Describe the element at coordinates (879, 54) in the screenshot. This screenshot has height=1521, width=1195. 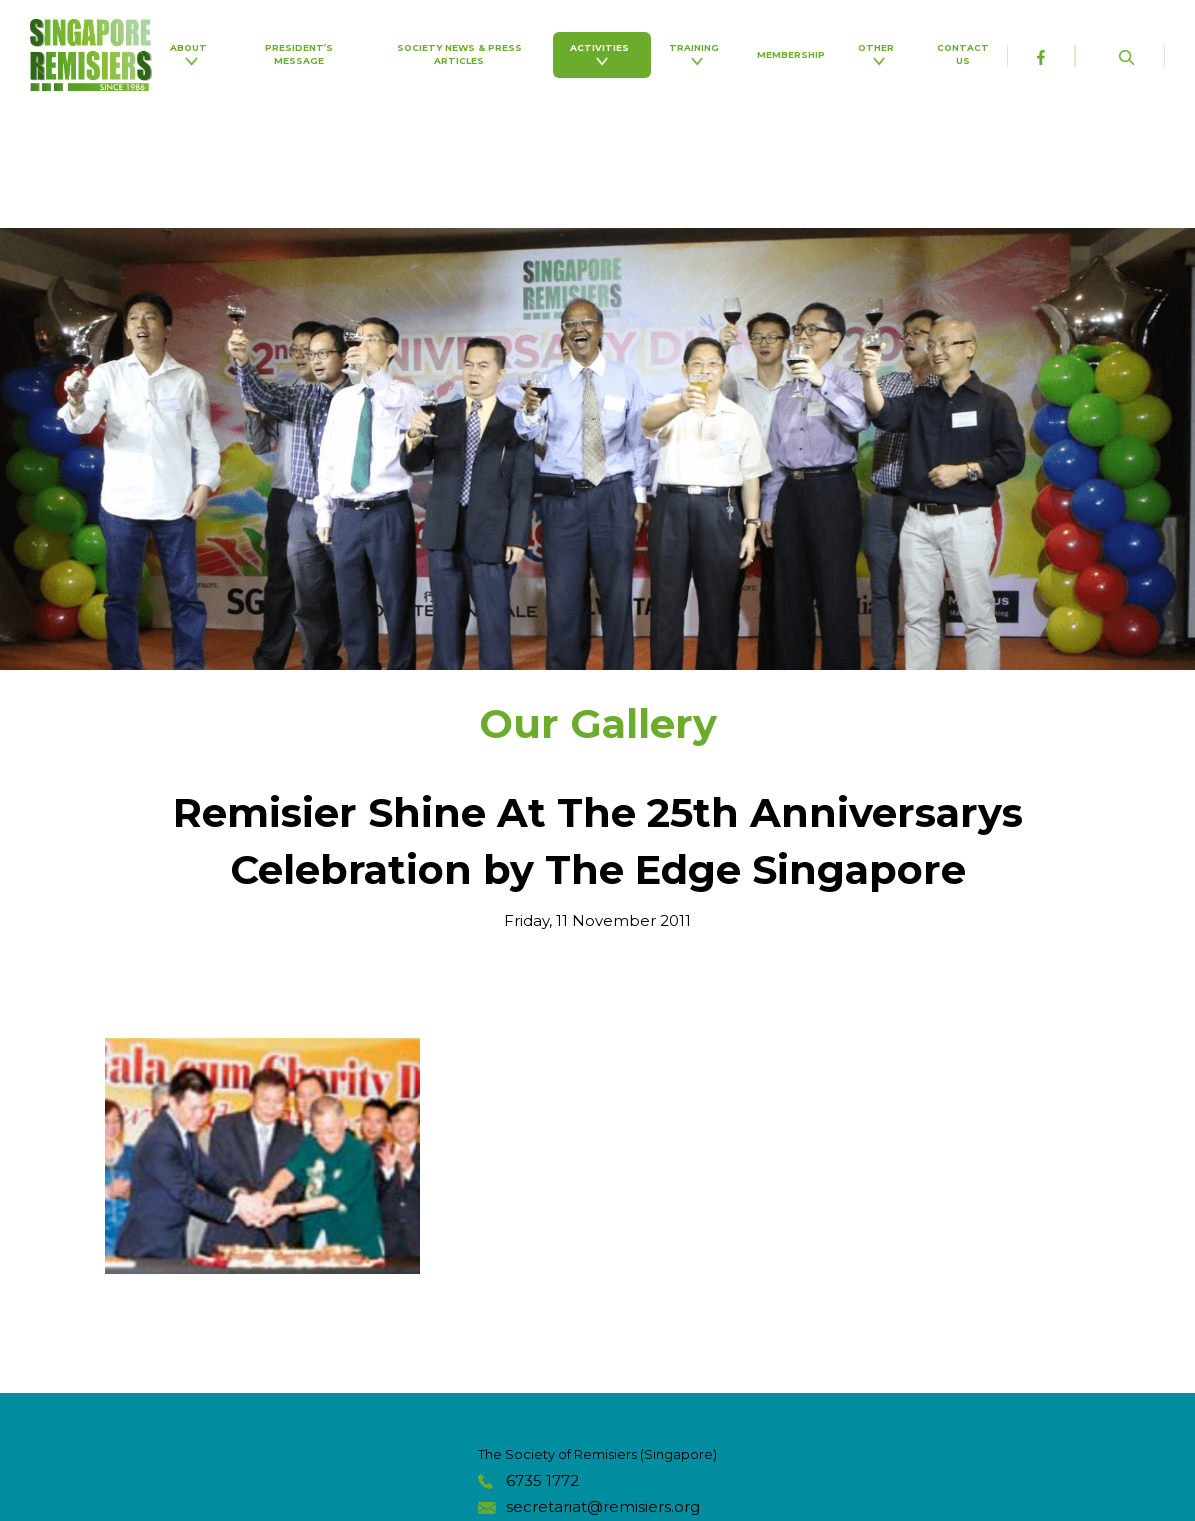
I see `Other` at that location.